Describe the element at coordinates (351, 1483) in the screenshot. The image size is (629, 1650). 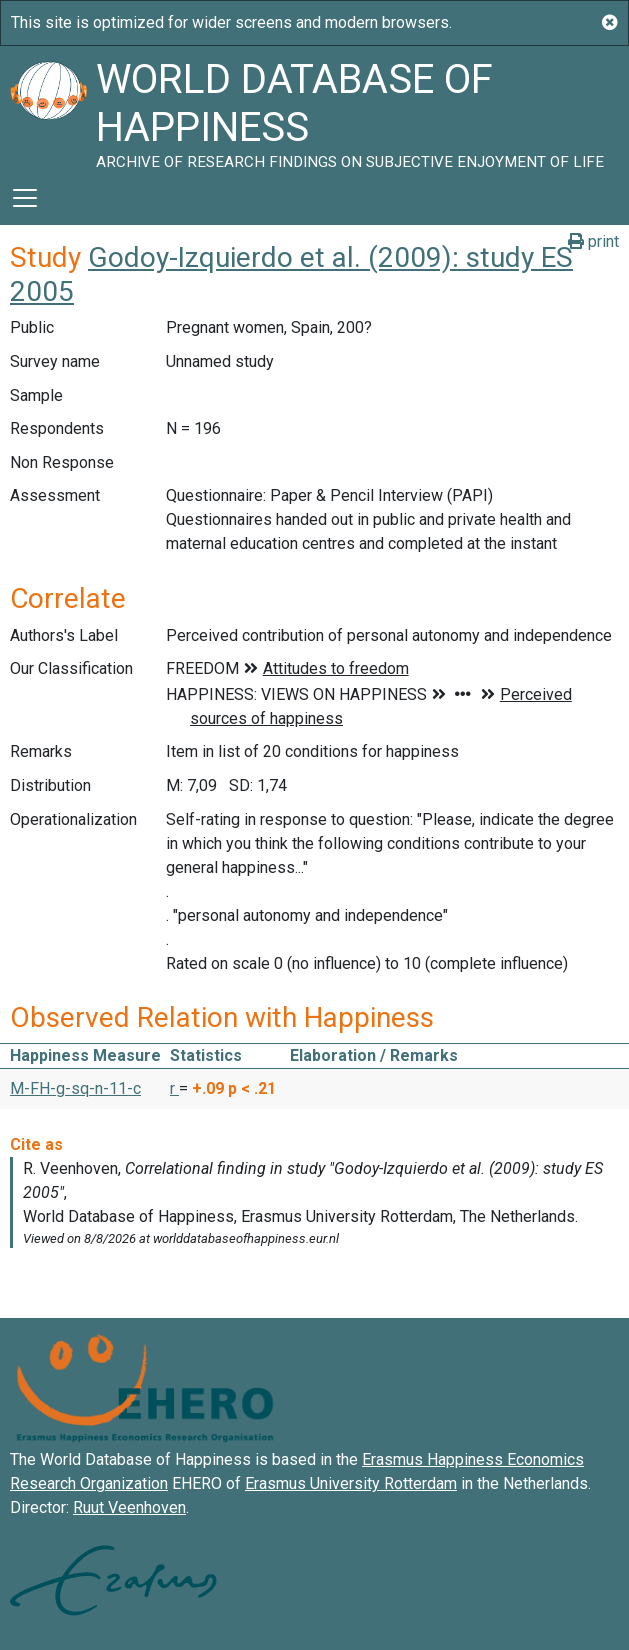
I see `Erasmus University Rotterdam` at that location.